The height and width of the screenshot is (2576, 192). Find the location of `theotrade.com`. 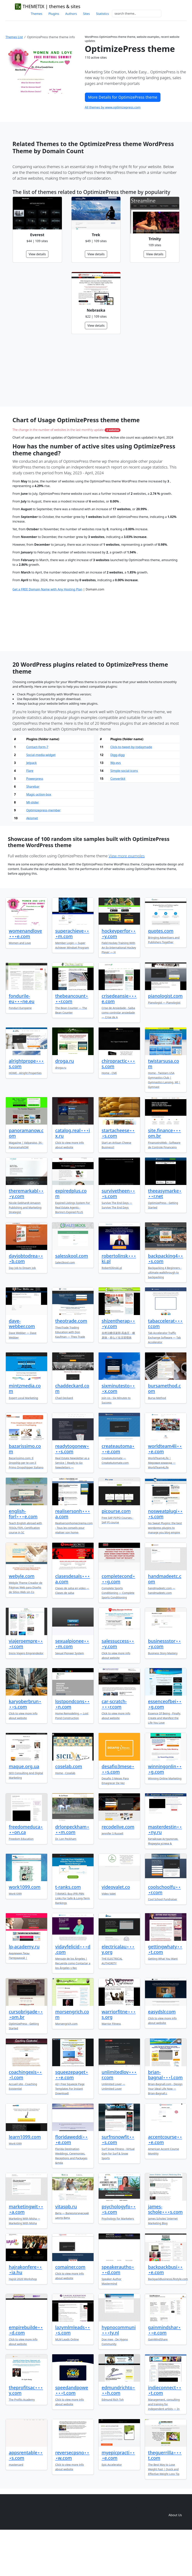

theotrade.com is located at coordinates (71, 1362).